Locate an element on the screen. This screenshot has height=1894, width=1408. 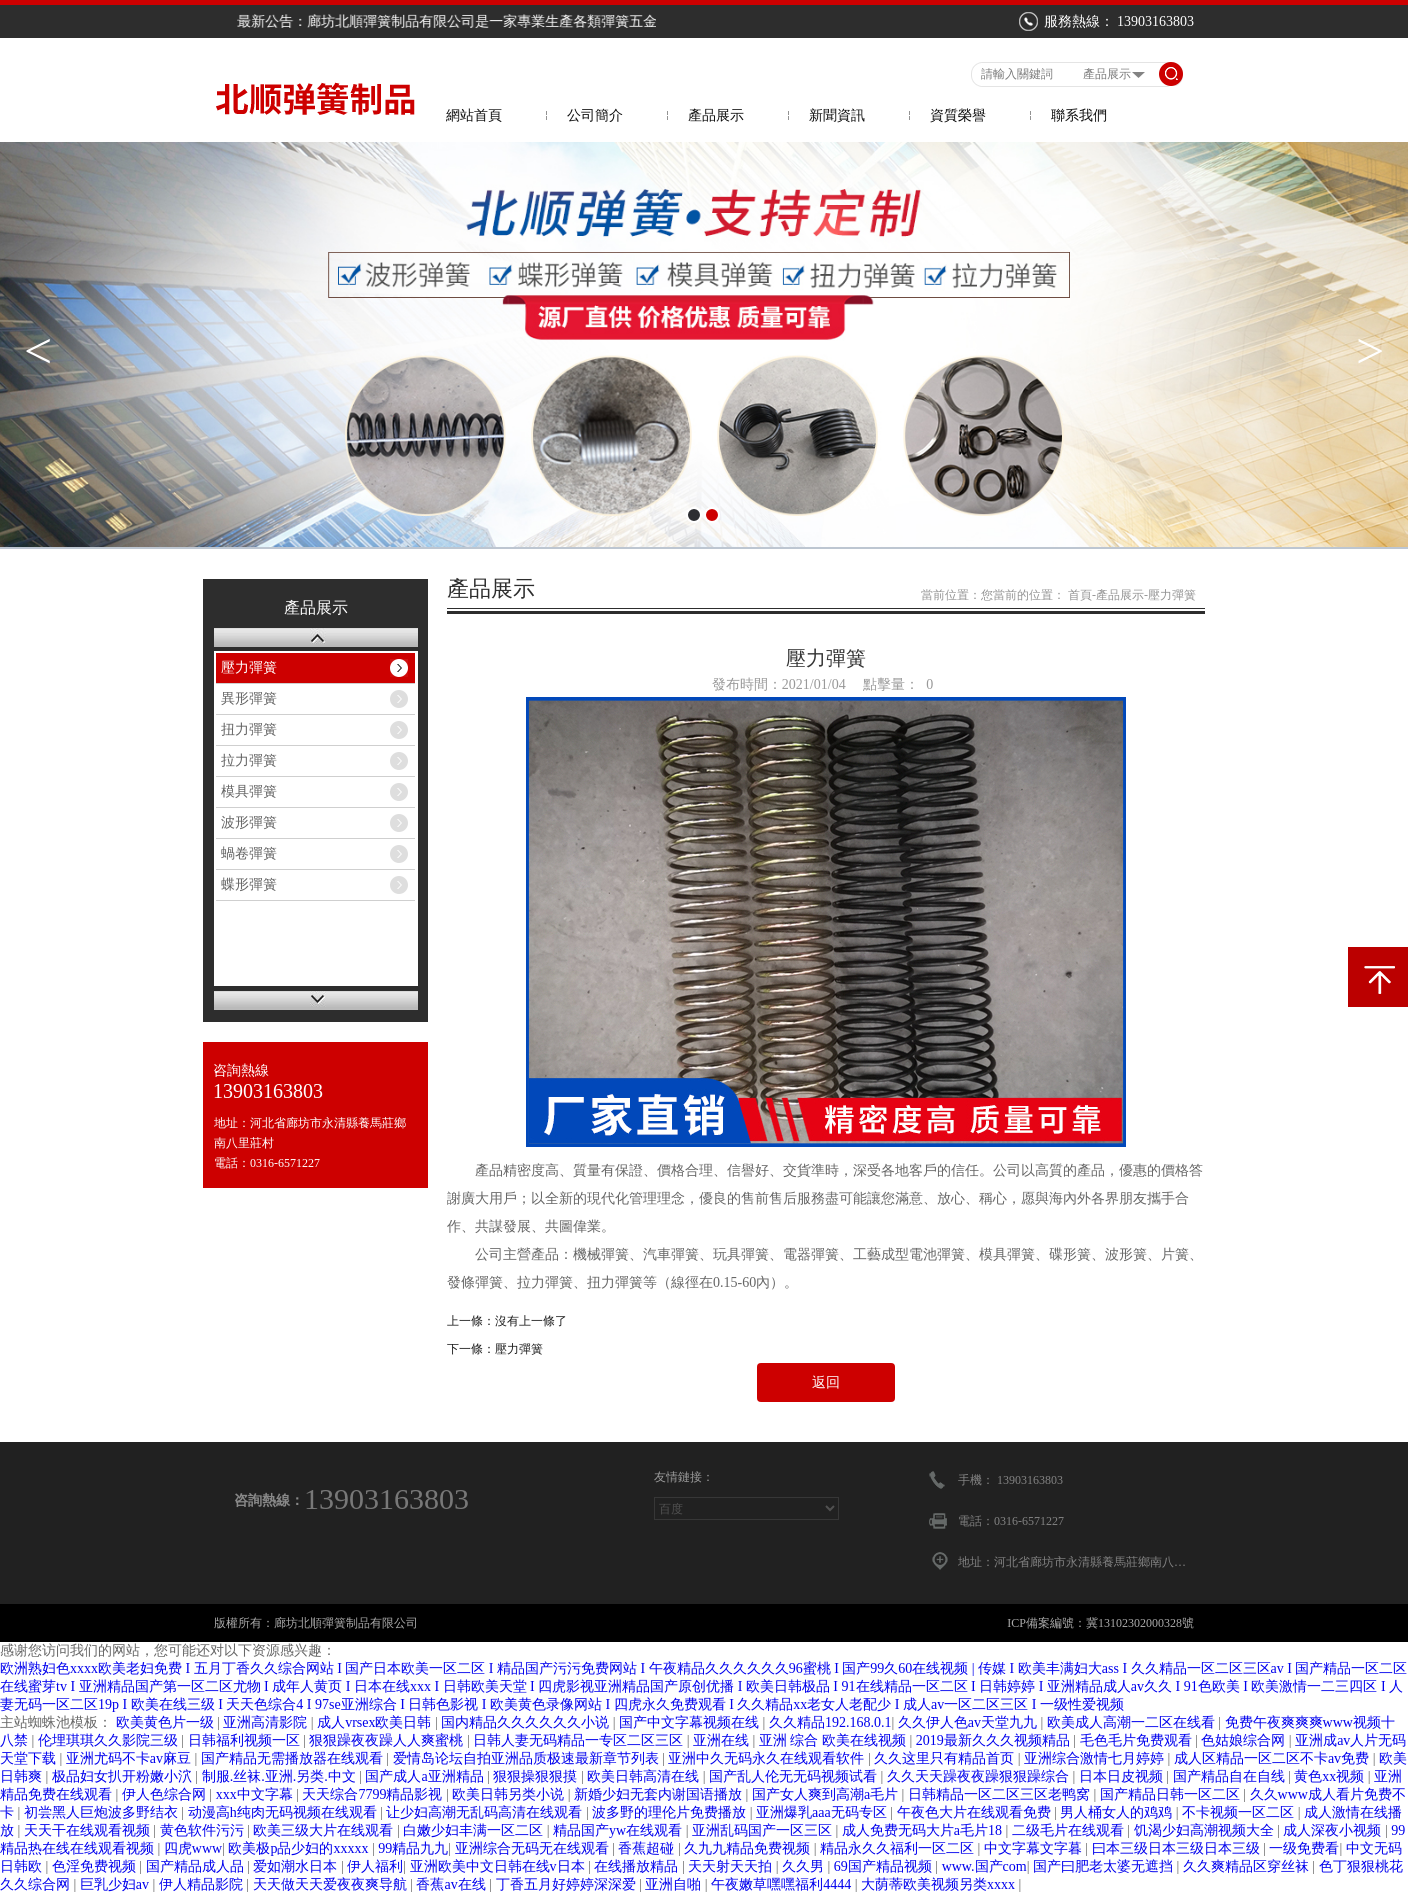
黄色xx视频 is located at coordinates (1331, 1776).